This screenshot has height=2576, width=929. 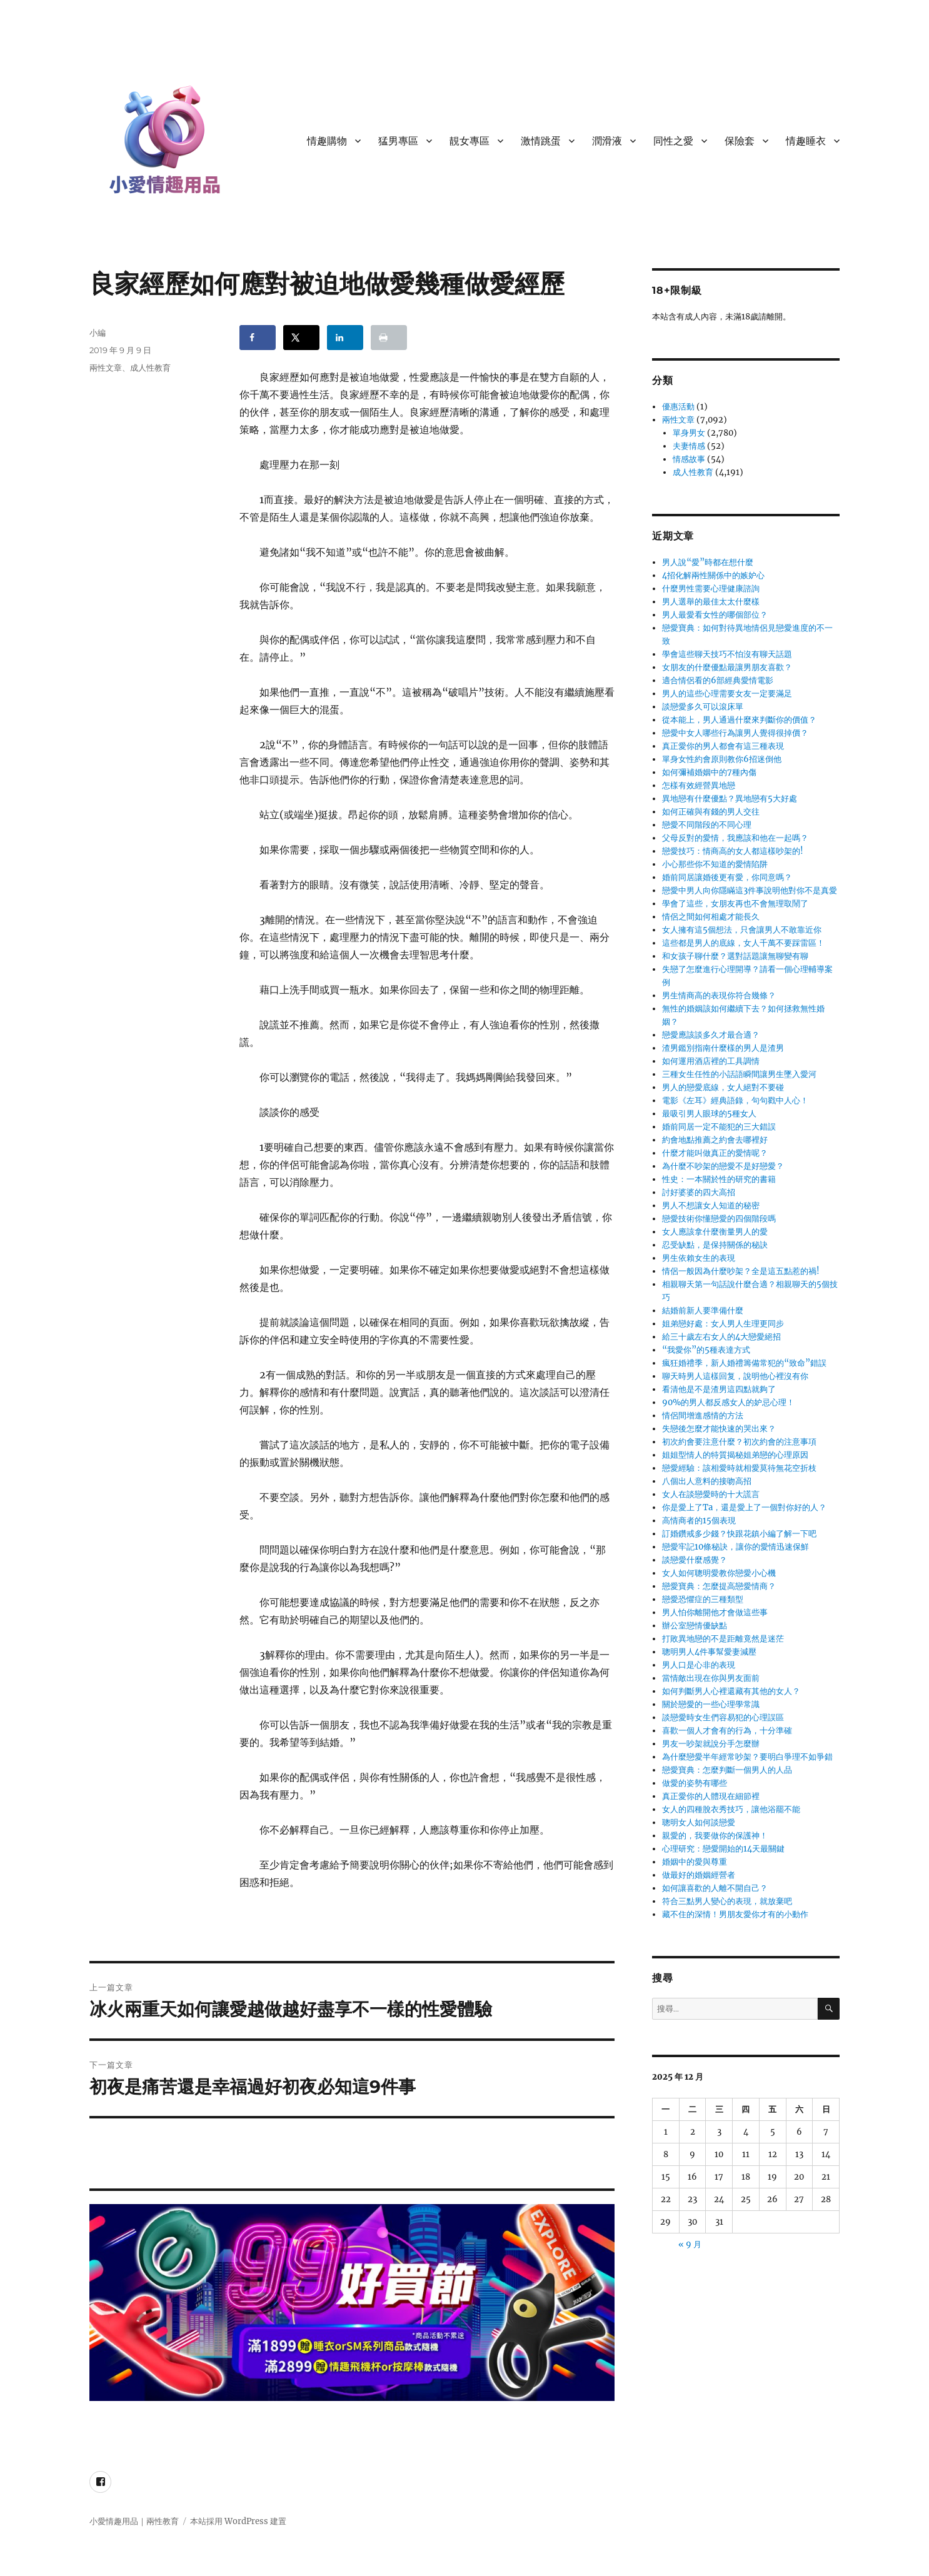 I want to click on 聊天時男人這樣回复，說明他心裡沒有你, so click(x=735, y=1376).